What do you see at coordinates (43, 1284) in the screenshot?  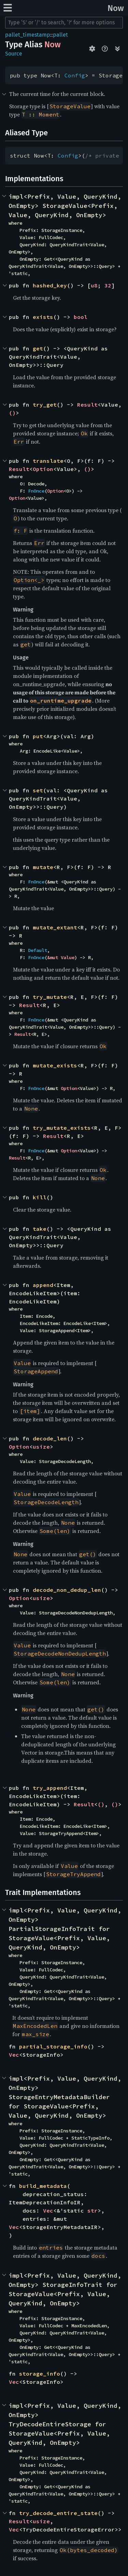 I see `append` at bounding box center [43, 1284].